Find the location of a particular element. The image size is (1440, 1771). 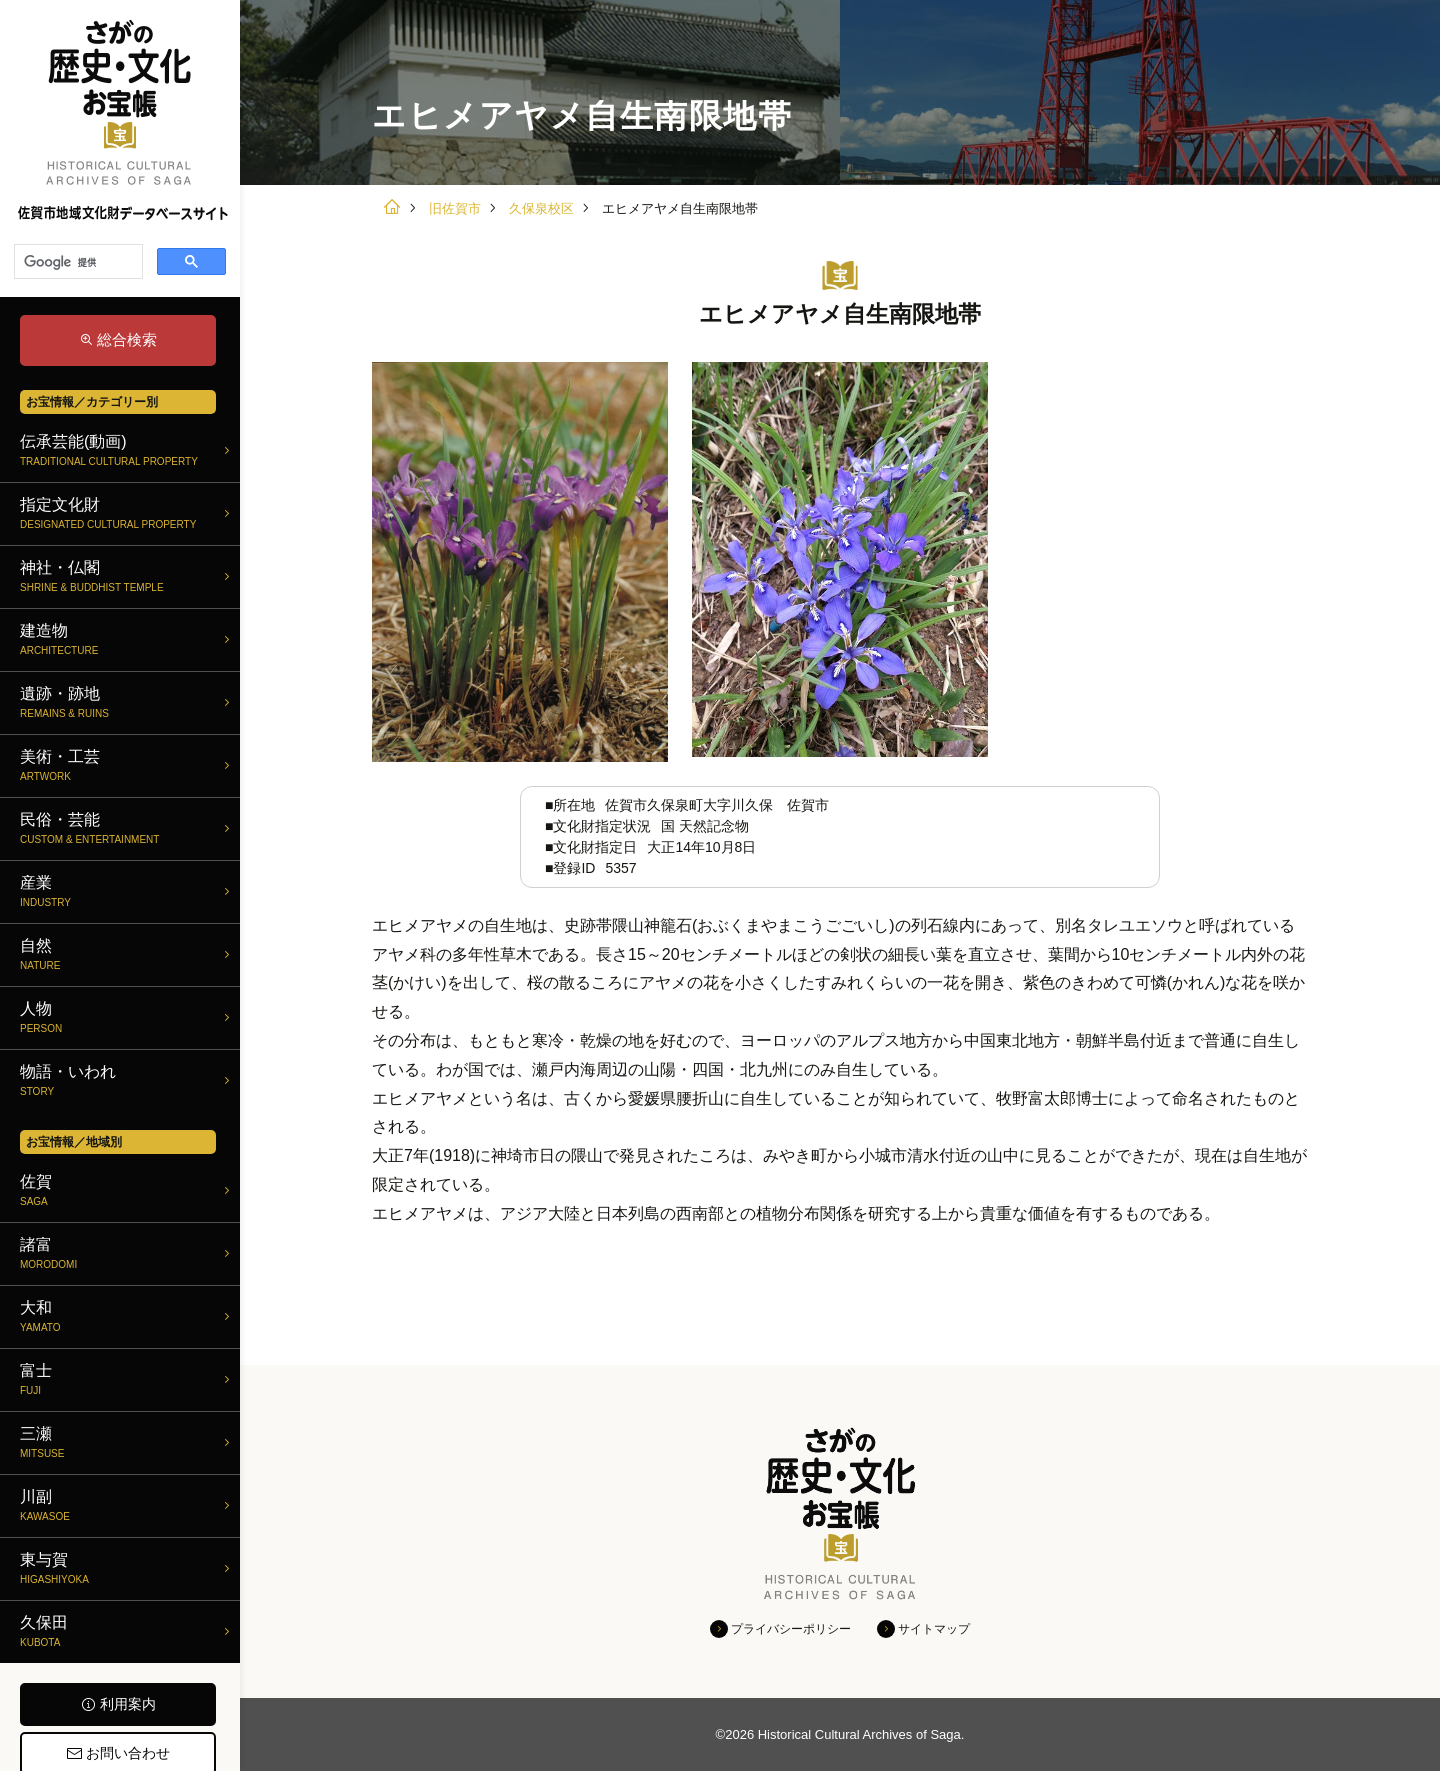

旧佐賀市 is located at coordinates (455, 208).